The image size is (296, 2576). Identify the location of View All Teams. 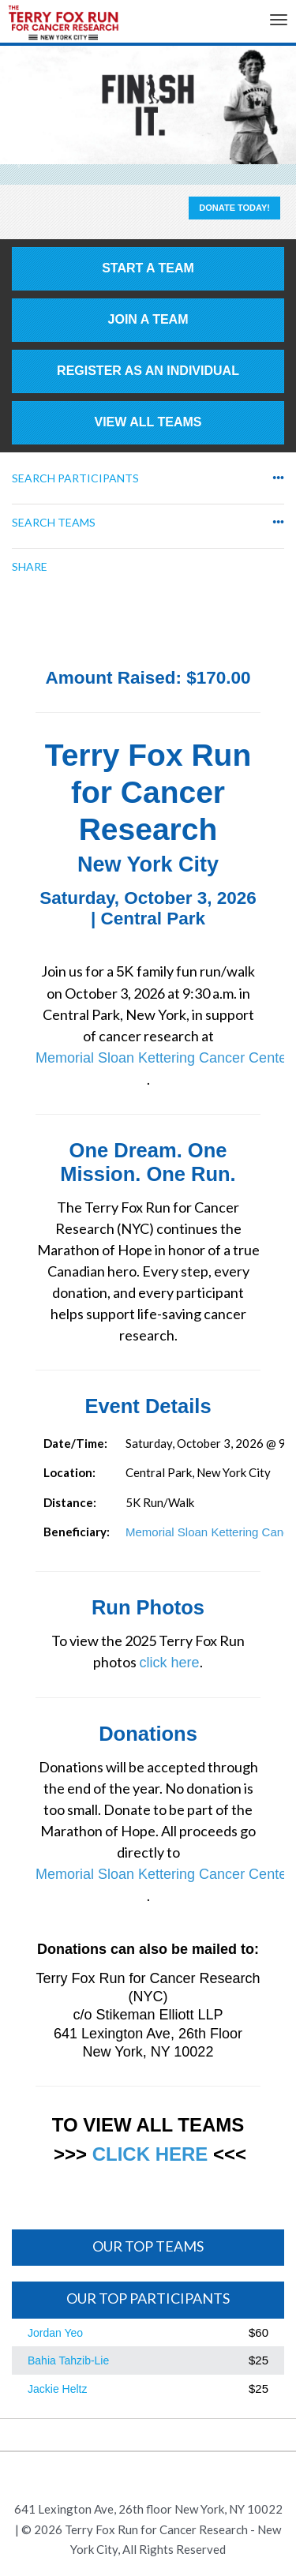
(148, 422).